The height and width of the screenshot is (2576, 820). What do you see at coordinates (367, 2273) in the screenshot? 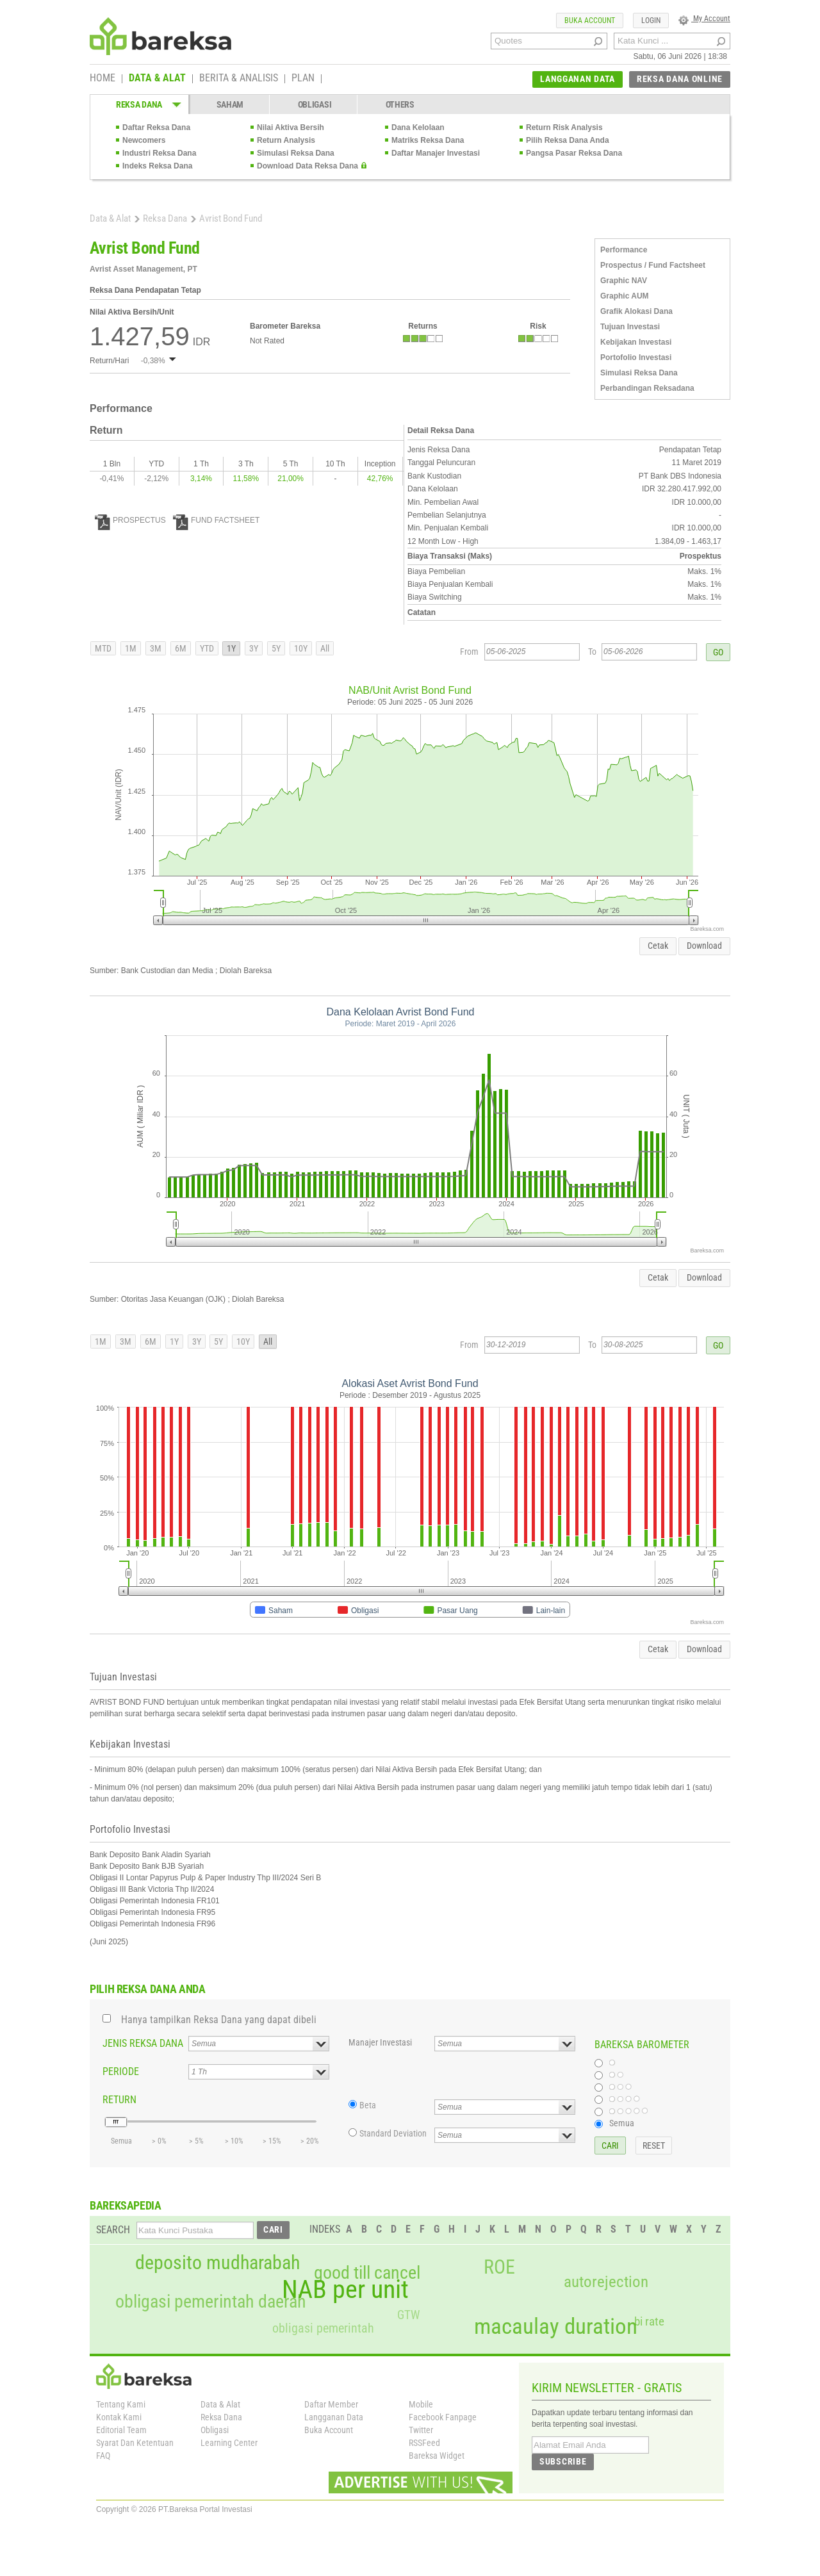
I see `good till cancel` at bounding box center [367, 2273].